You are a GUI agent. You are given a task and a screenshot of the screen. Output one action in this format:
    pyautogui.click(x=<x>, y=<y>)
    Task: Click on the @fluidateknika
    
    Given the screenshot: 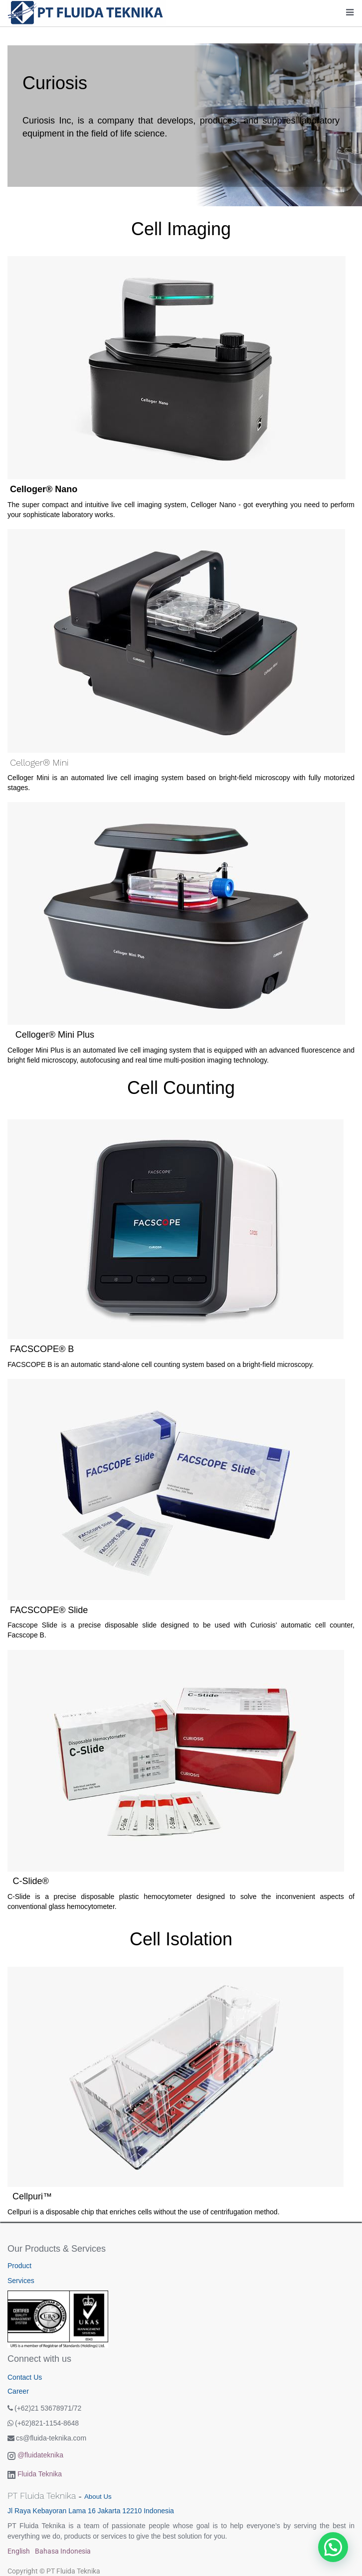 What is the action you would take?
    pyautogui.click(x=40, y=2455)
    